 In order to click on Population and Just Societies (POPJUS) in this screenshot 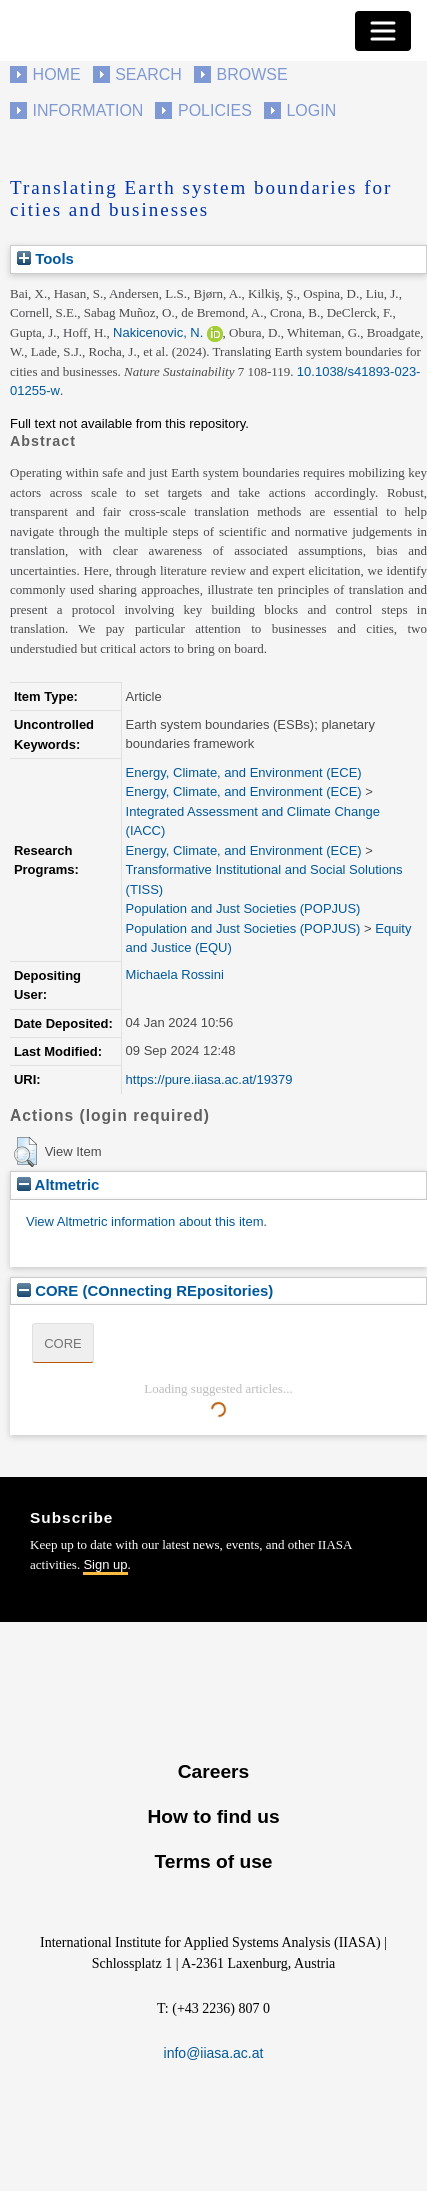, I will do `click(243, 908)`.